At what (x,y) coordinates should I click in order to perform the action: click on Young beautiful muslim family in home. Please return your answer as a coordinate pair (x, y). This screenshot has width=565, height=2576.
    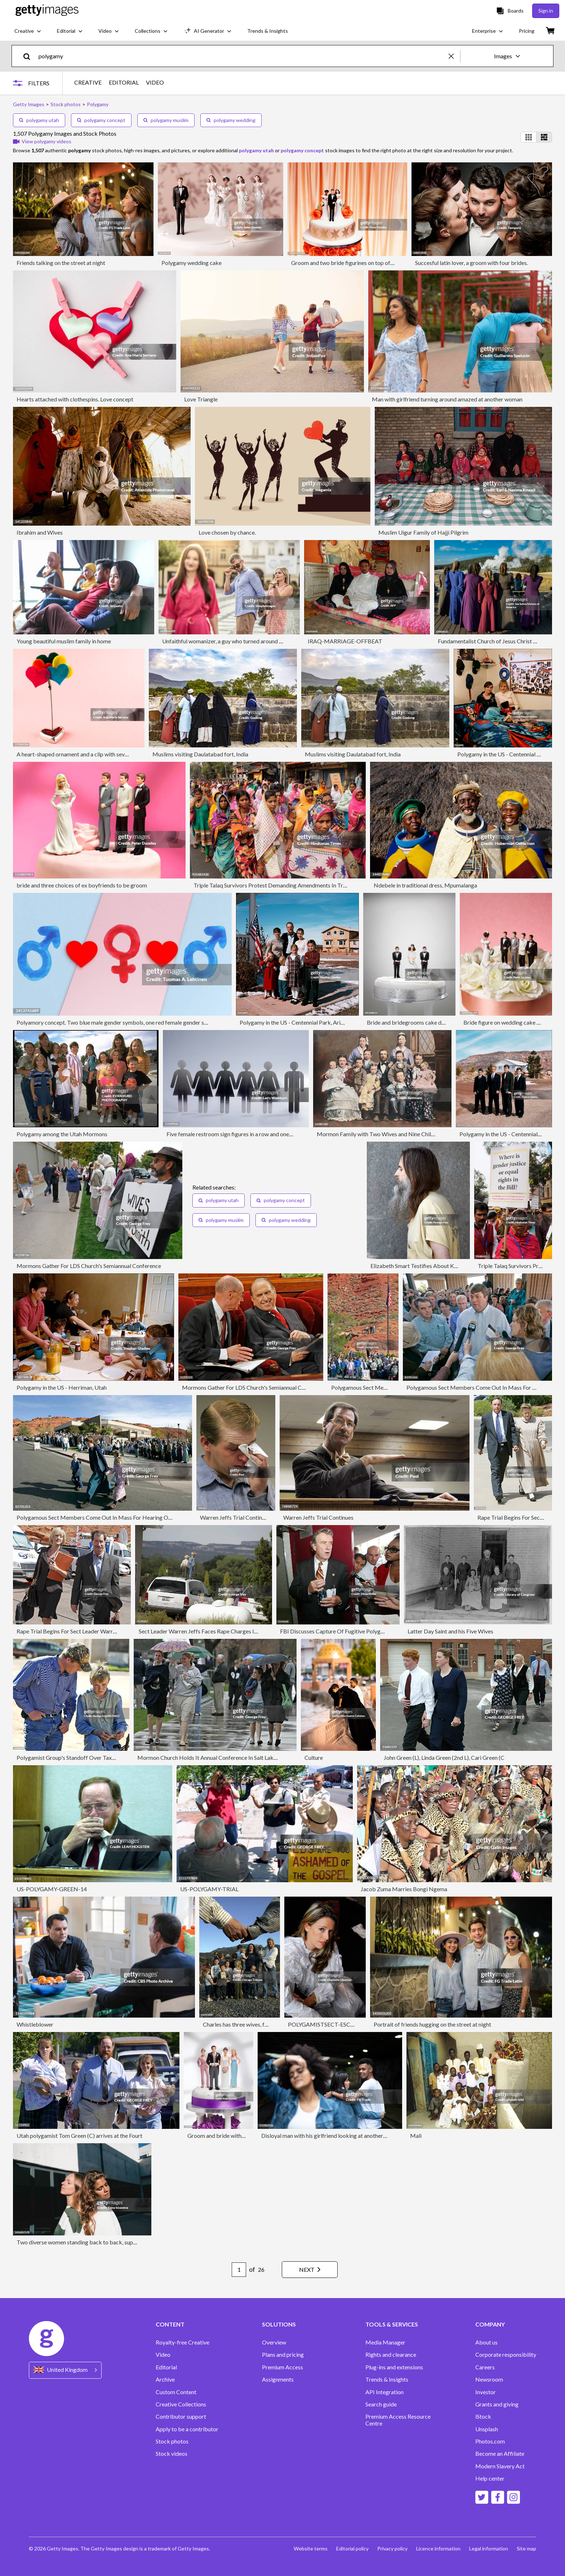
    Looking at the image, I should click on (64, 641).